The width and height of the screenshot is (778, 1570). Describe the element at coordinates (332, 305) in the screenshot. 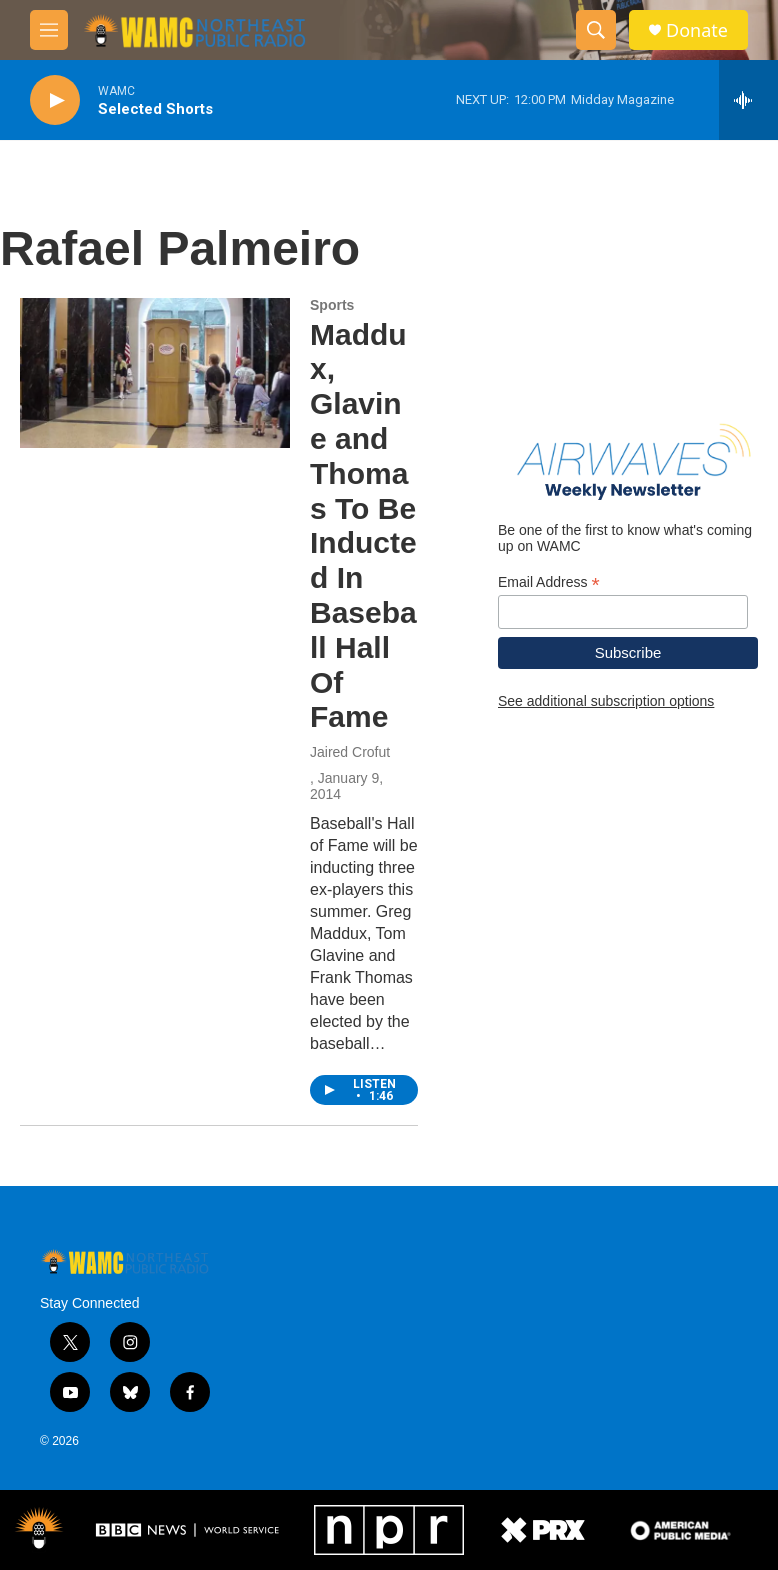

I see `Sports` at that location.